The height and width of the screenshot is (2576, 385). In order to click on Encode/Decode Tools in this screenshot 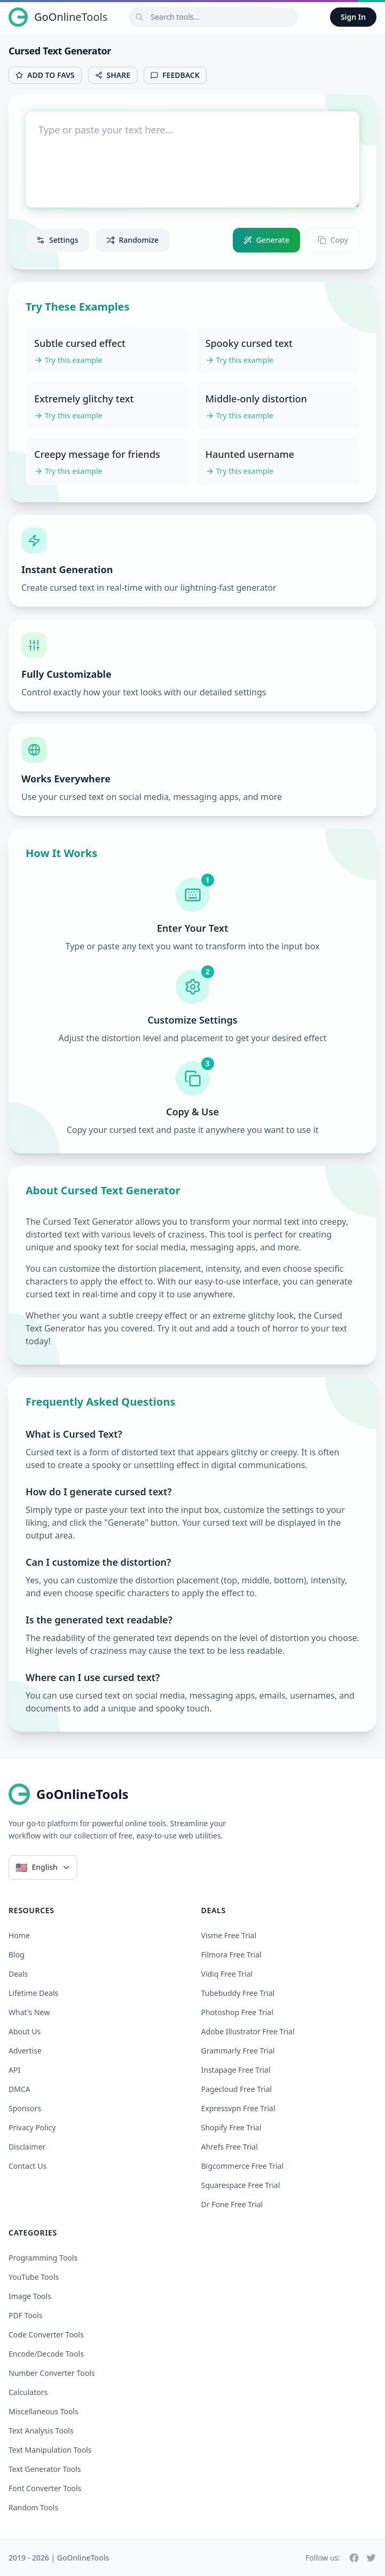, I will do `click(46, 2354)`.